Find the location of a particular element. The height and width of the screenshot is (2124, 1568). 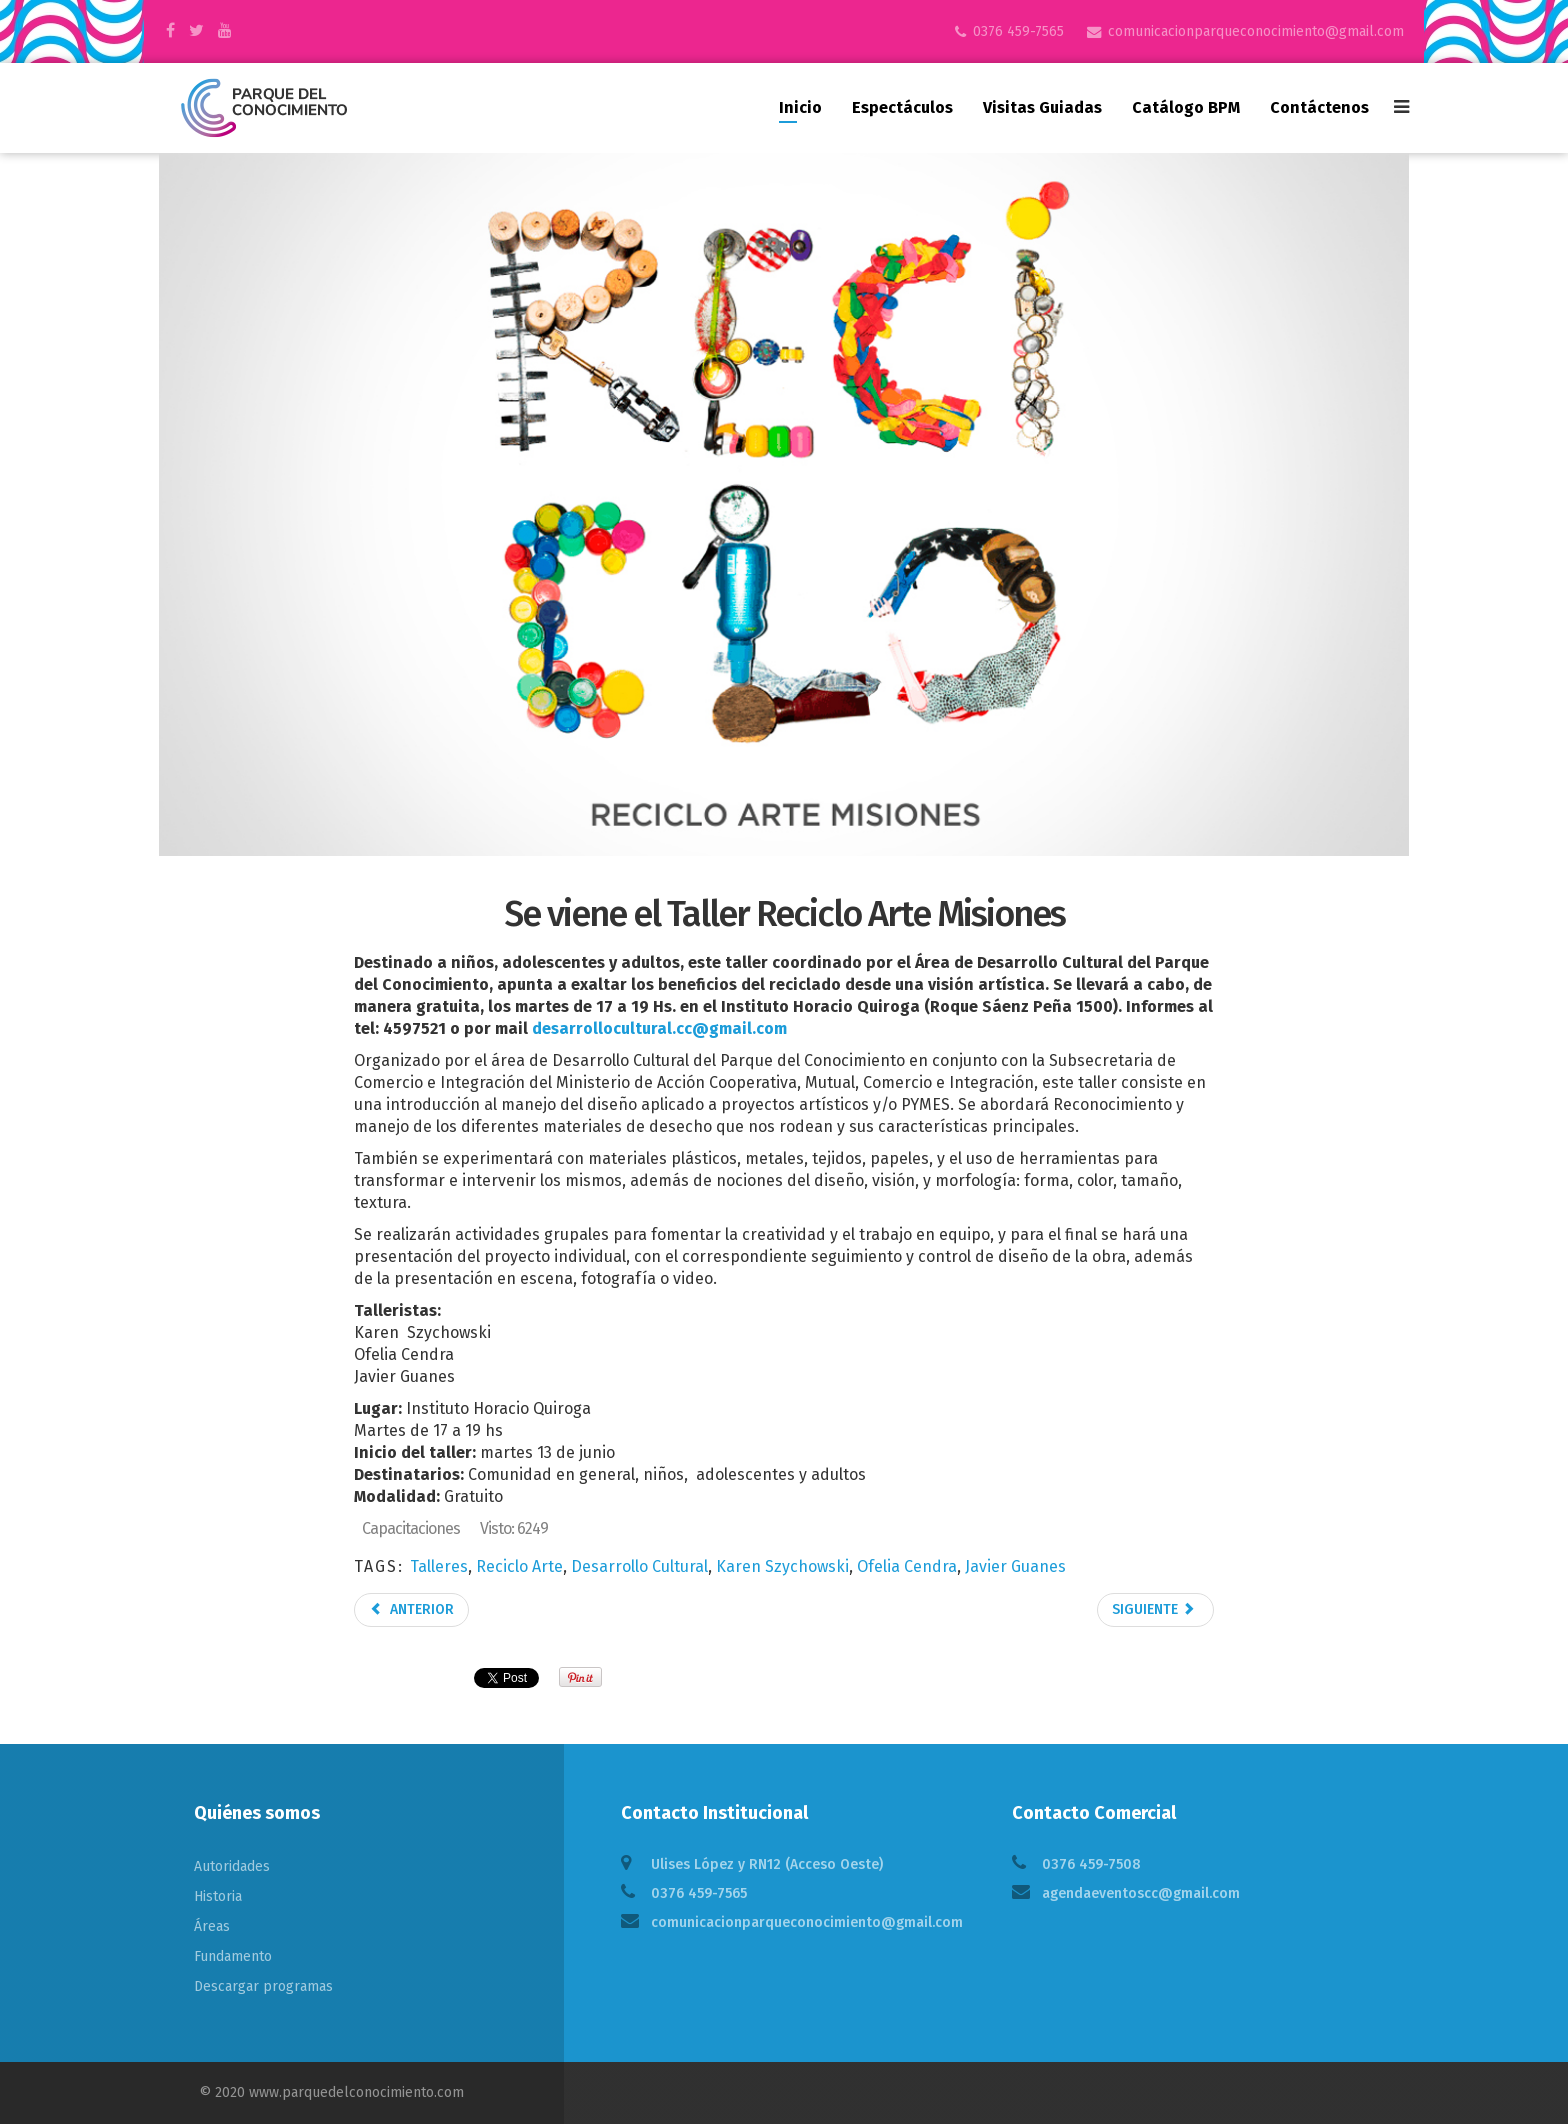

Historia is located at coordinates (218, 1896).